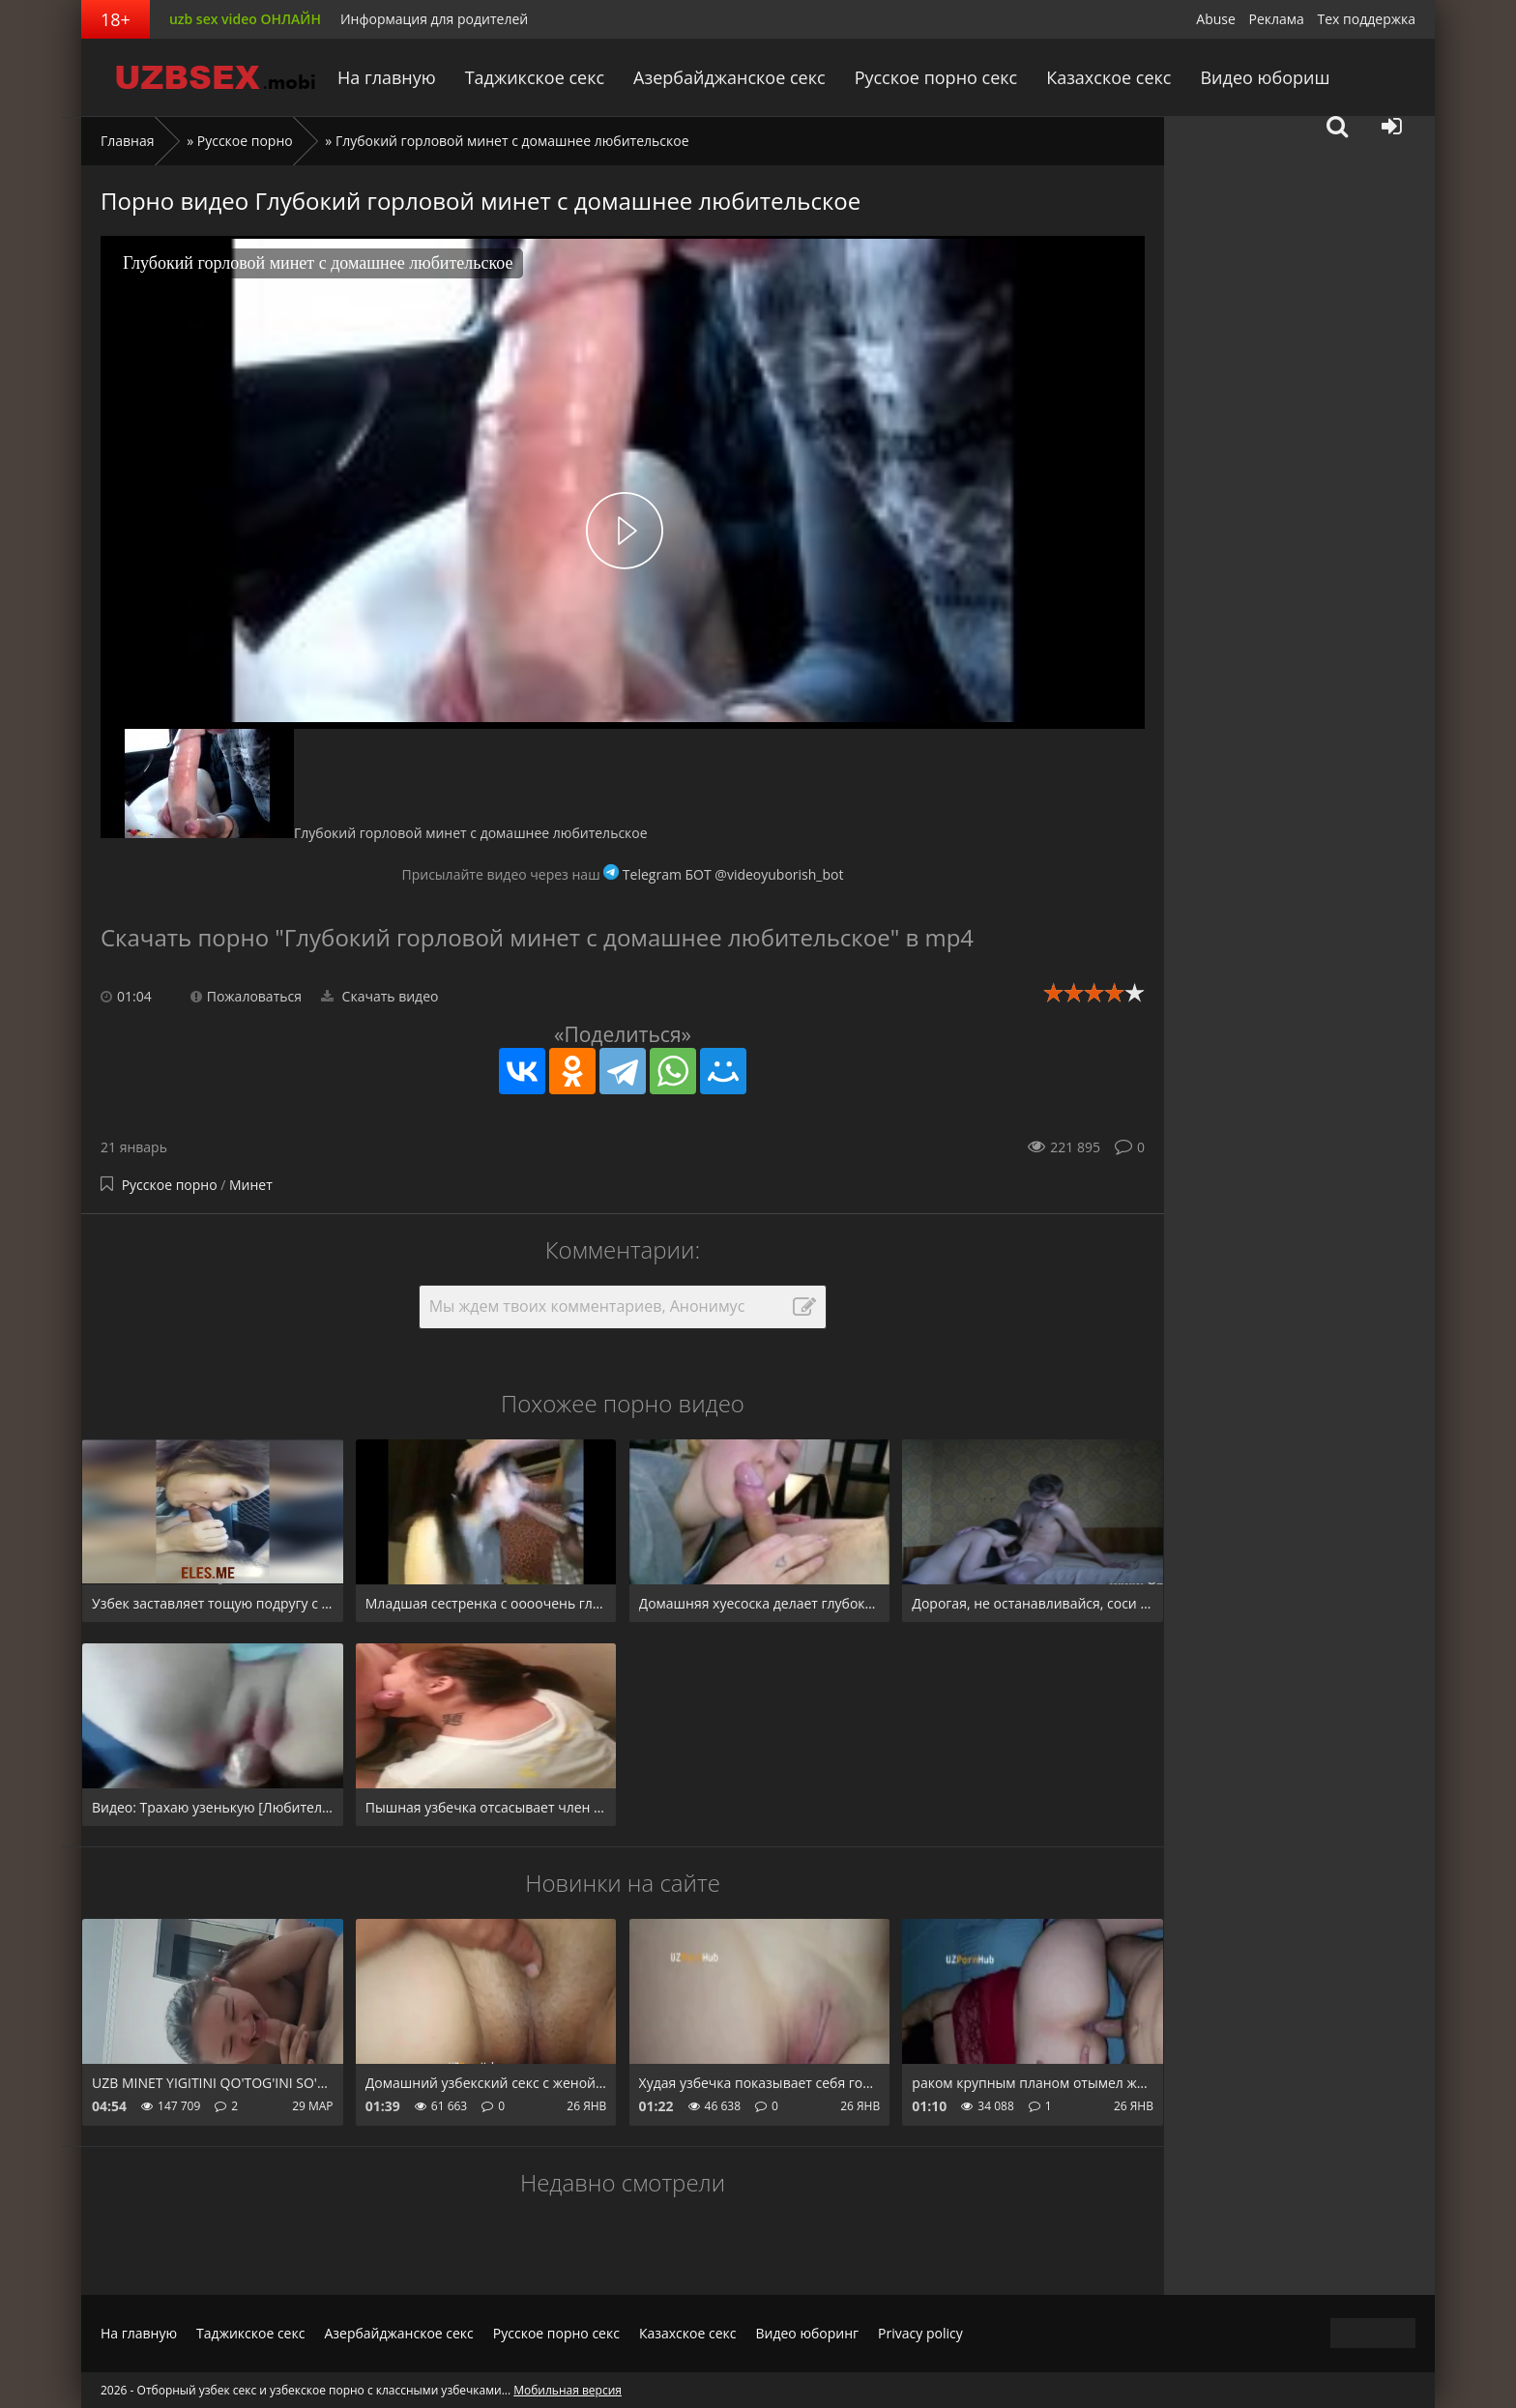 The width and height of the screenshot is (1516, 2408). Describe the element at coordinates (1264, 77) in the screenshot. I see `Видео юбориш` at that location.